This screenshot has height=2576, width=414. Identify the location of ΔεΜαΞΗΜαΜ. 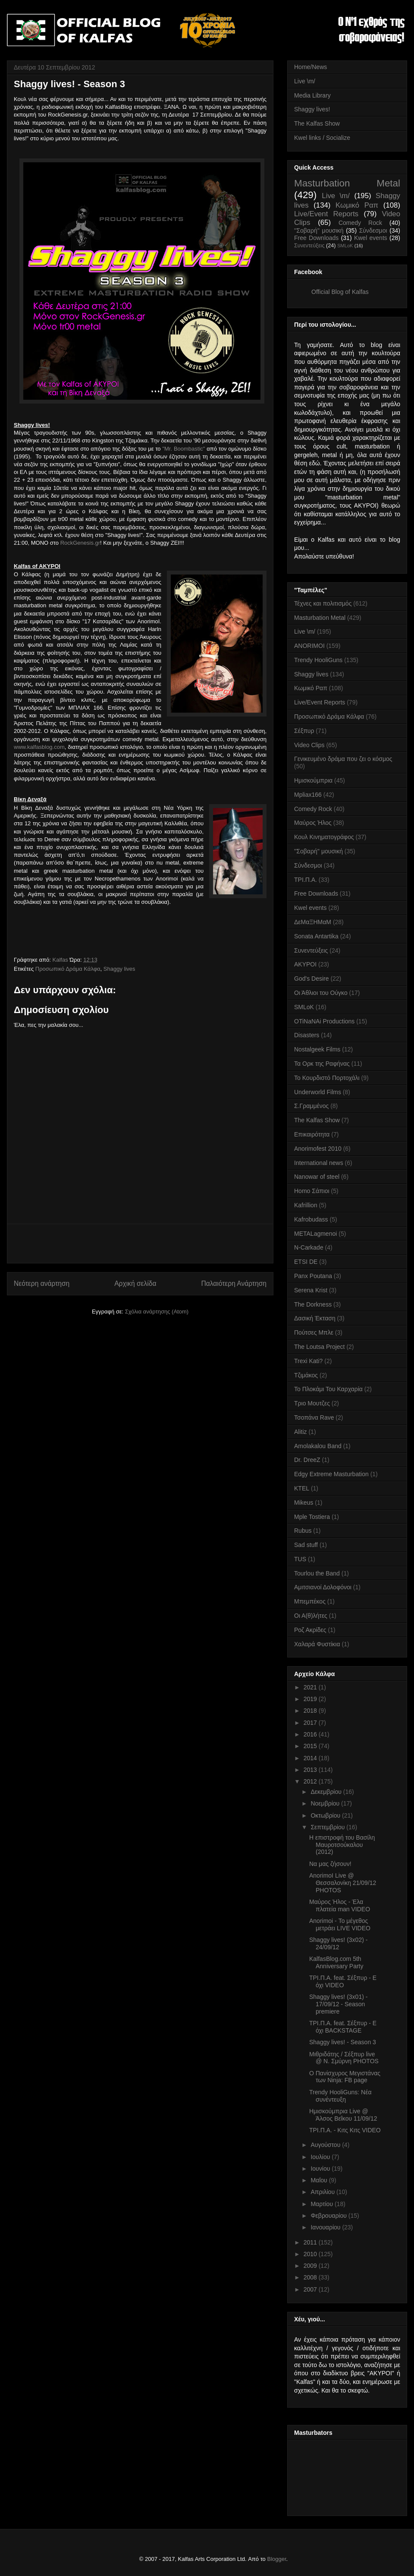
(312, 922).